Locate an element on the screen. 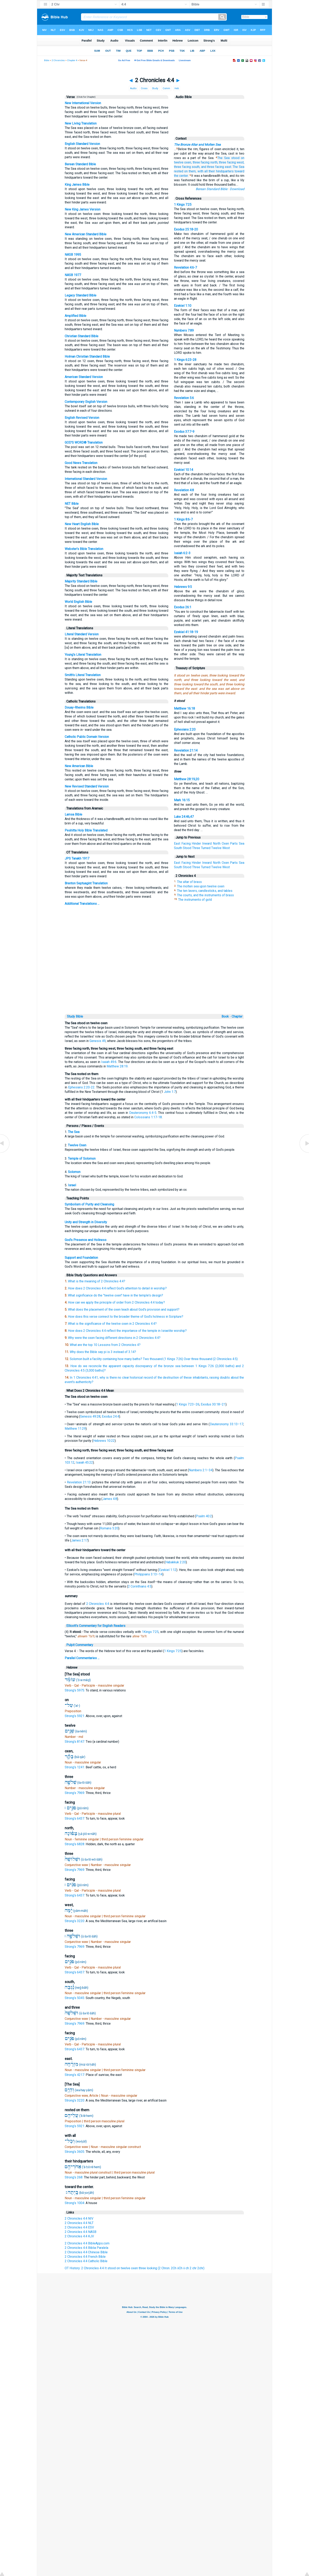 The height and width of the screenshot is (2576, 309). English Revised Version is located at coordinates (82, 418).